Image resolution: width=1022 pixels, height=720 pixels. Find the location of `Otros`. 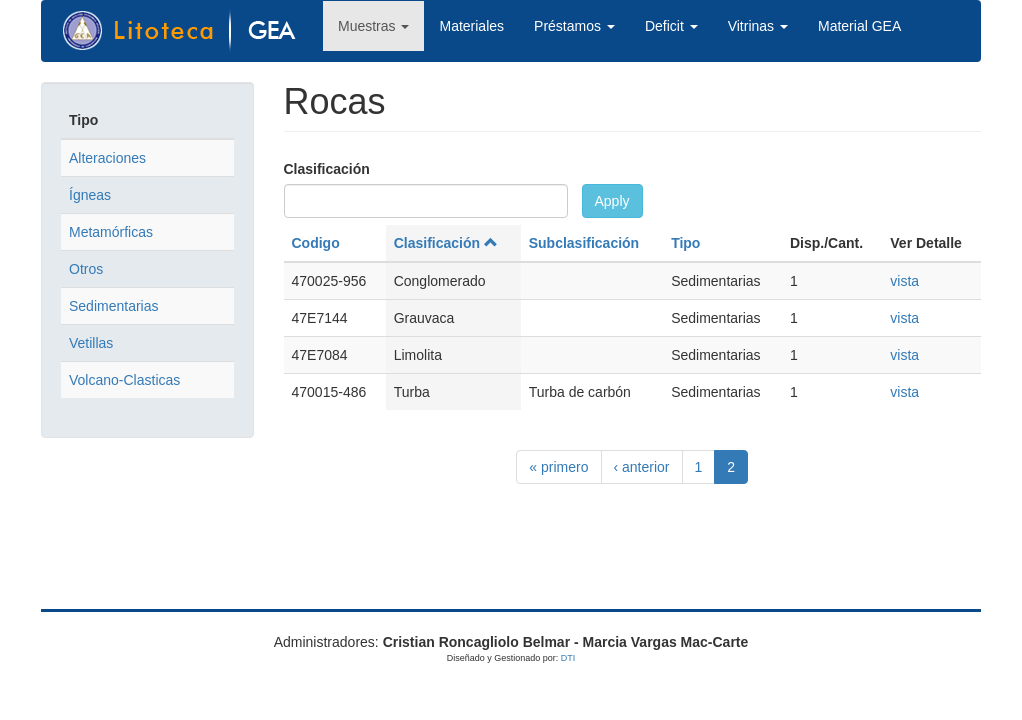

Otros is located at coordinates (86, 269).